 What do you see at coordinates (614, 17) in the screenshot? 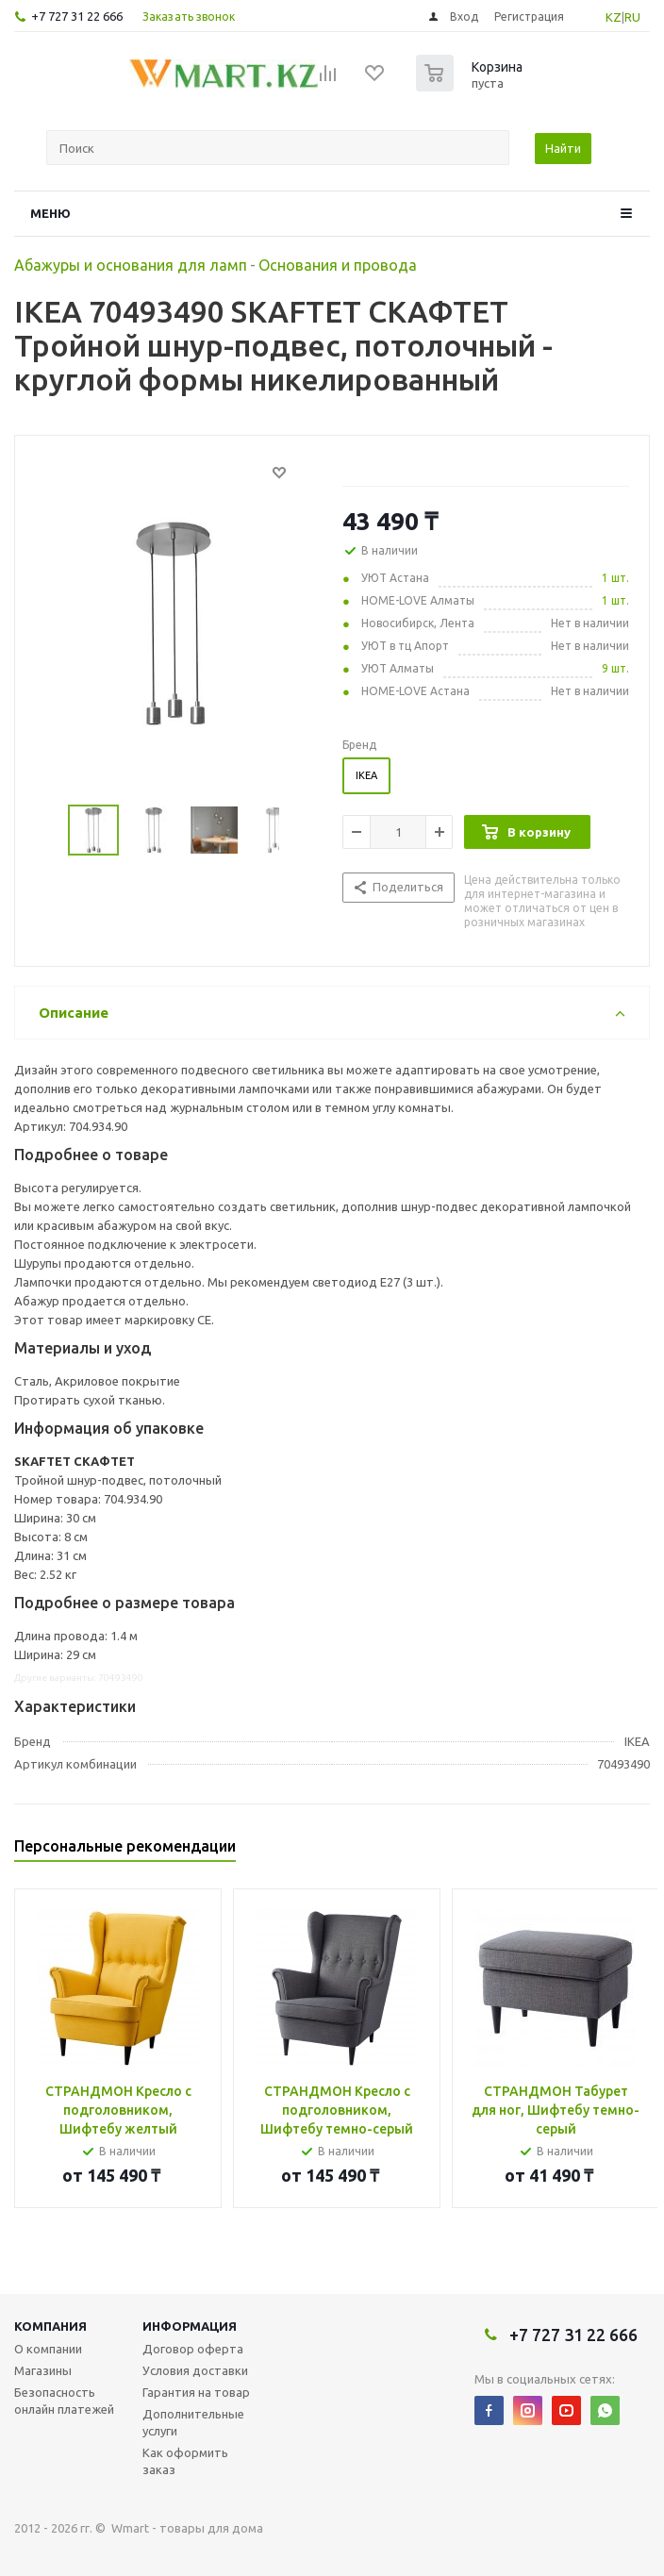
I see `KZ` at bounding box center [614, 17].